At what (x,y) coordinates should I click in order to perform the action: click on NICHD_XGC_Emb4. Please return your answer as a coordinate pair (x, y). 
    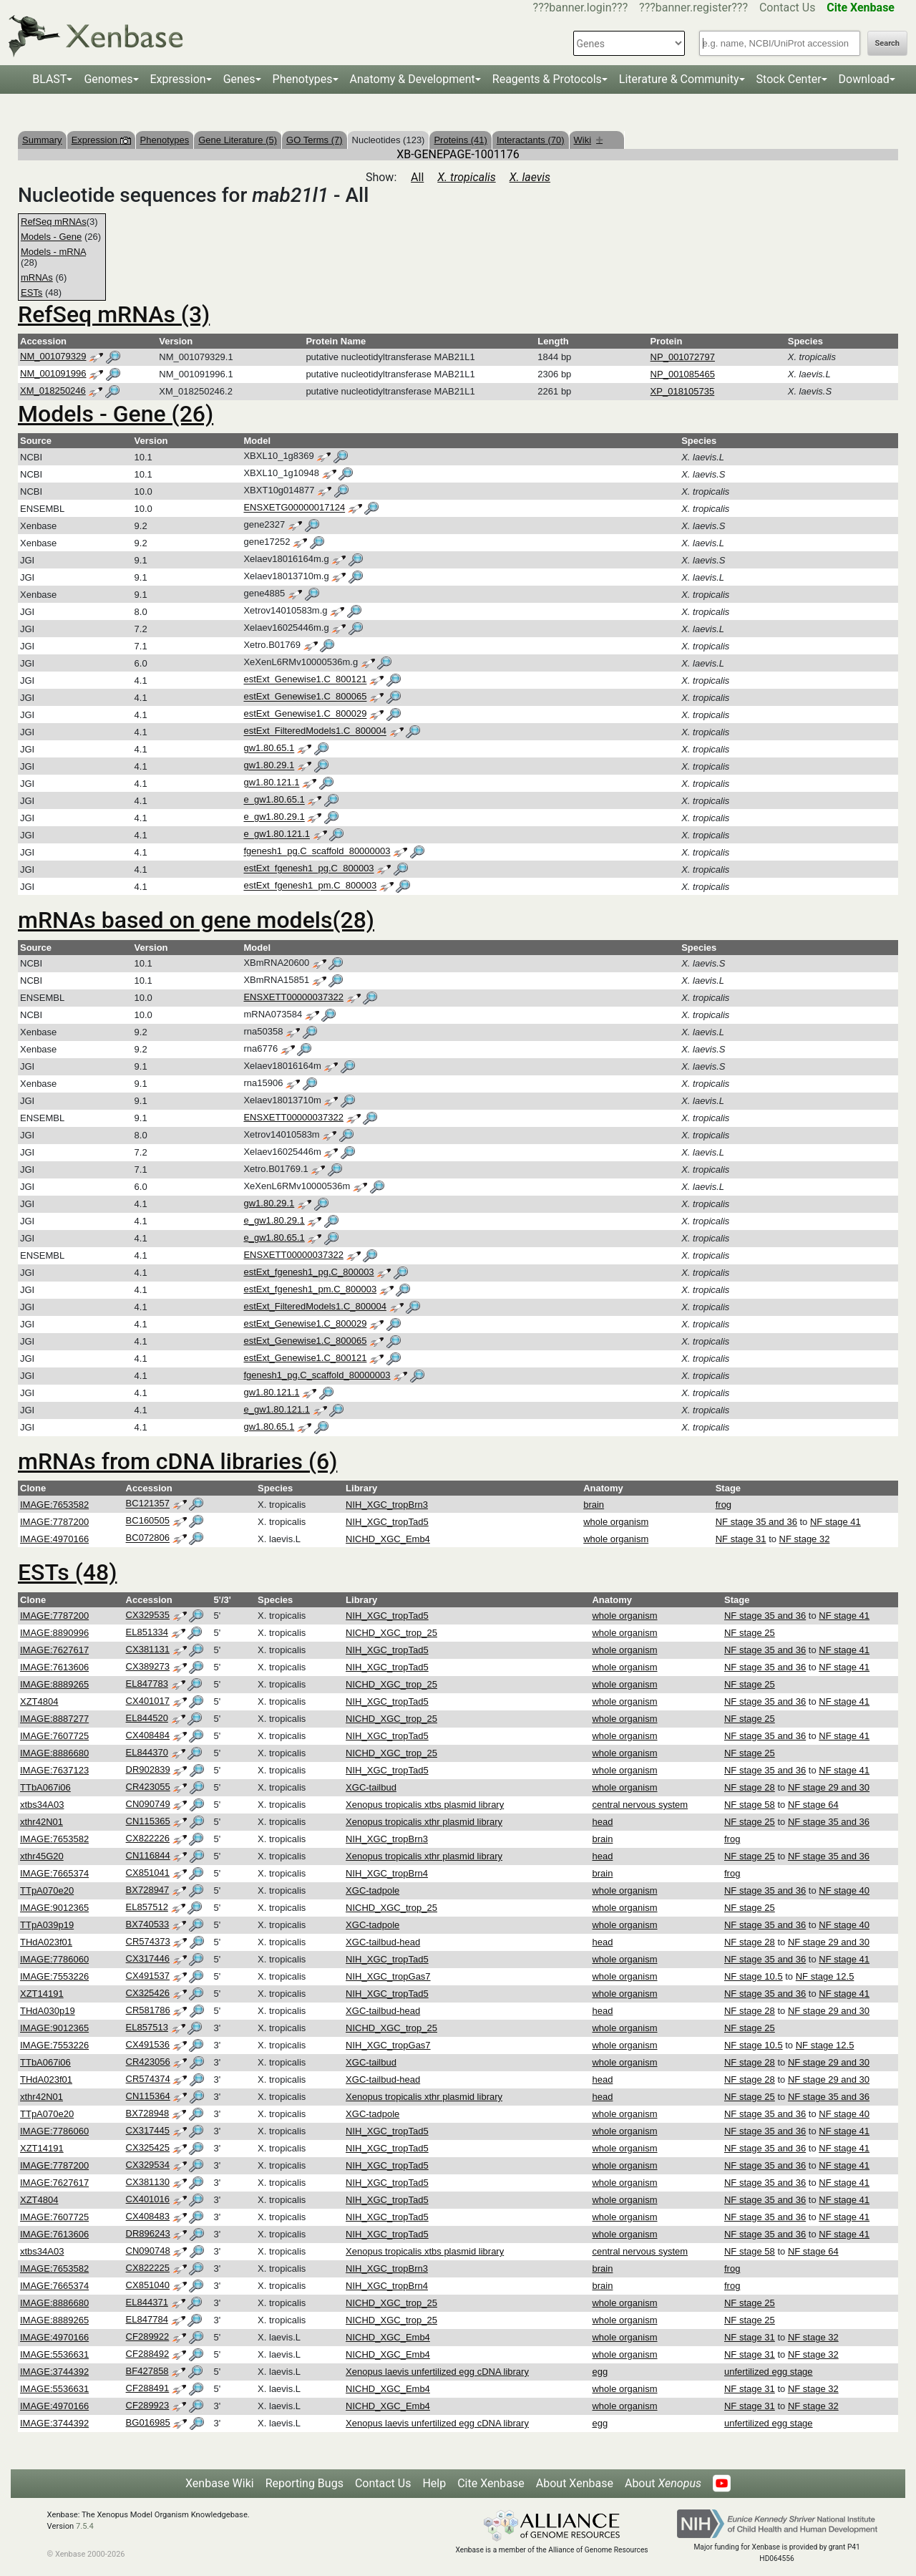
    Looking at the image, I should click on (388, 1539).